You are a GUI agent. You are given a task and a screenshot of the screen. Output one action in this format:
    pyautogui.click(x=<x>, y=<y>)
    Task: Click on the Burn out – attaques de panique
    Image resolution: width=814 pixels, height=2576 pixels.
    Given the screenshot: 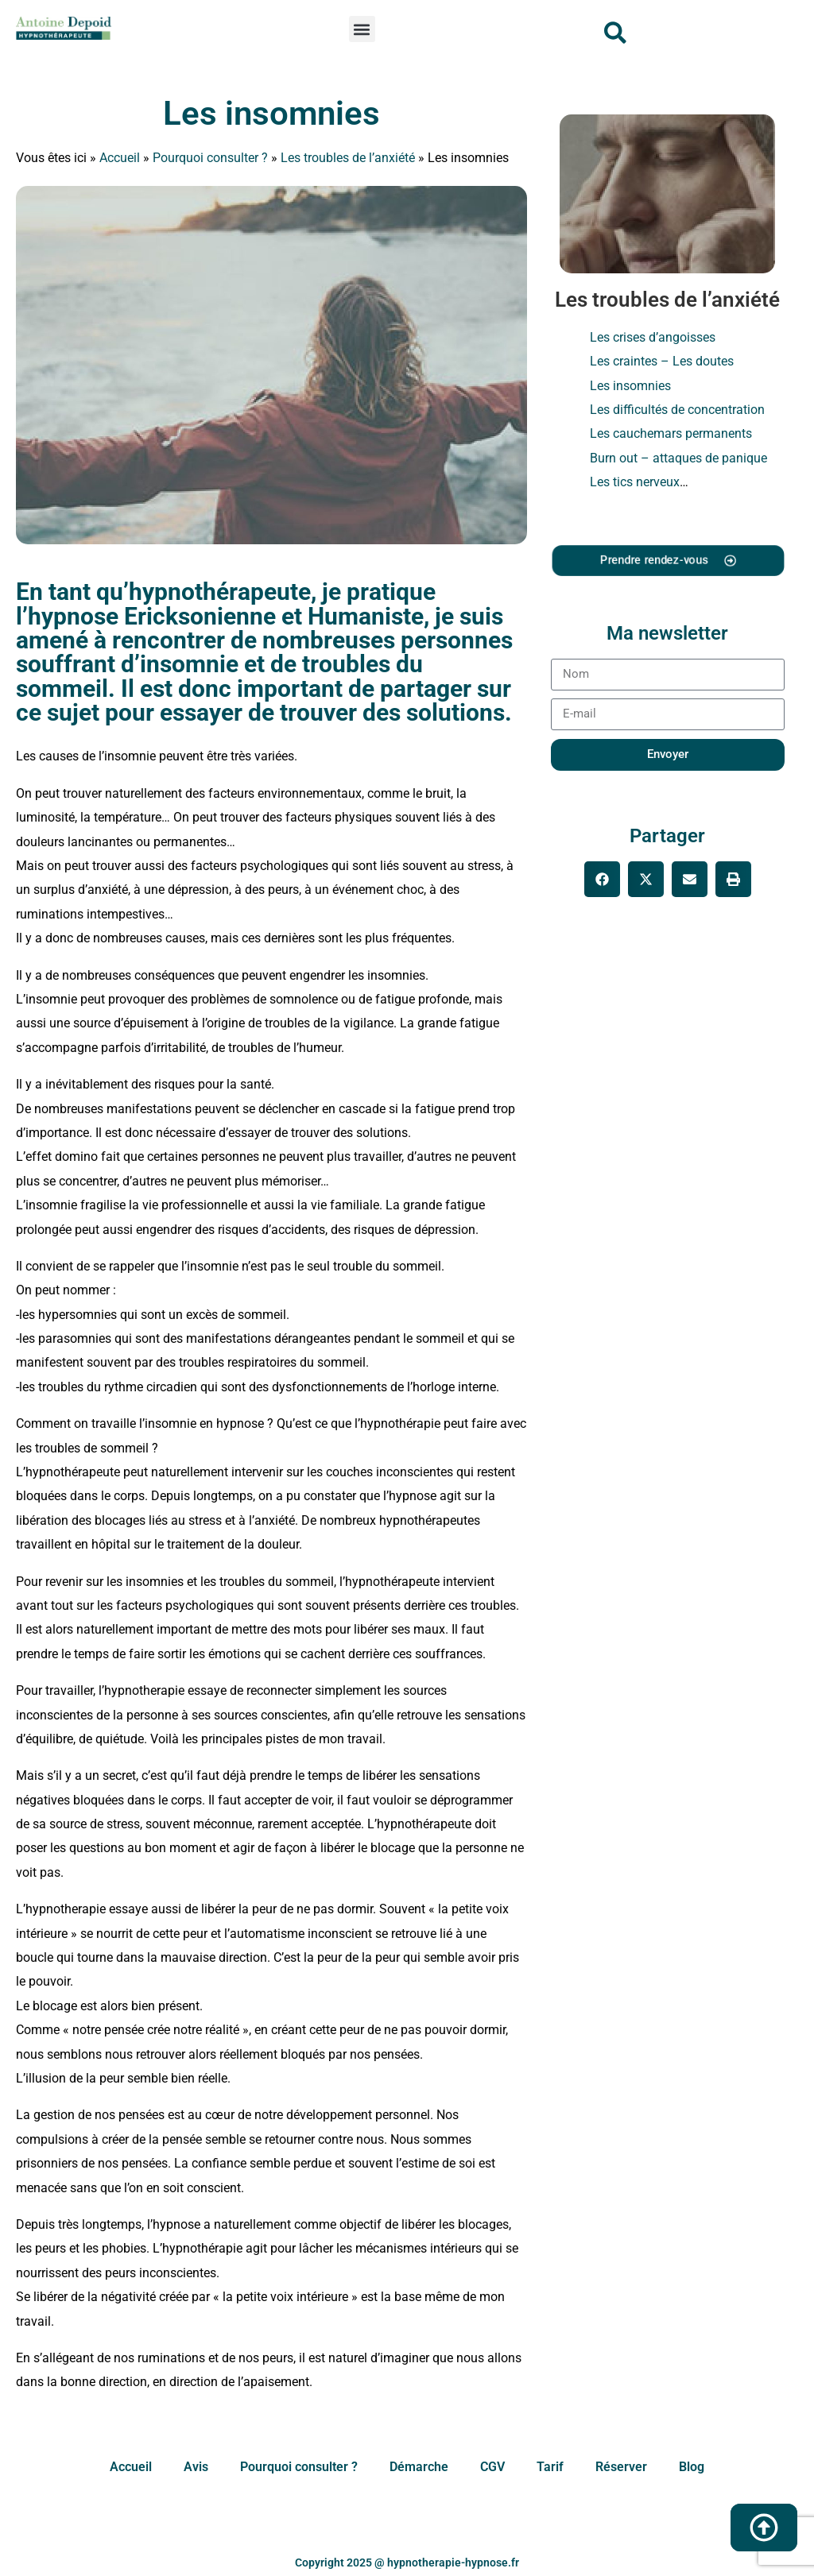 What is the action you would take?
    pyautogui.click(x=678, y=458)
    